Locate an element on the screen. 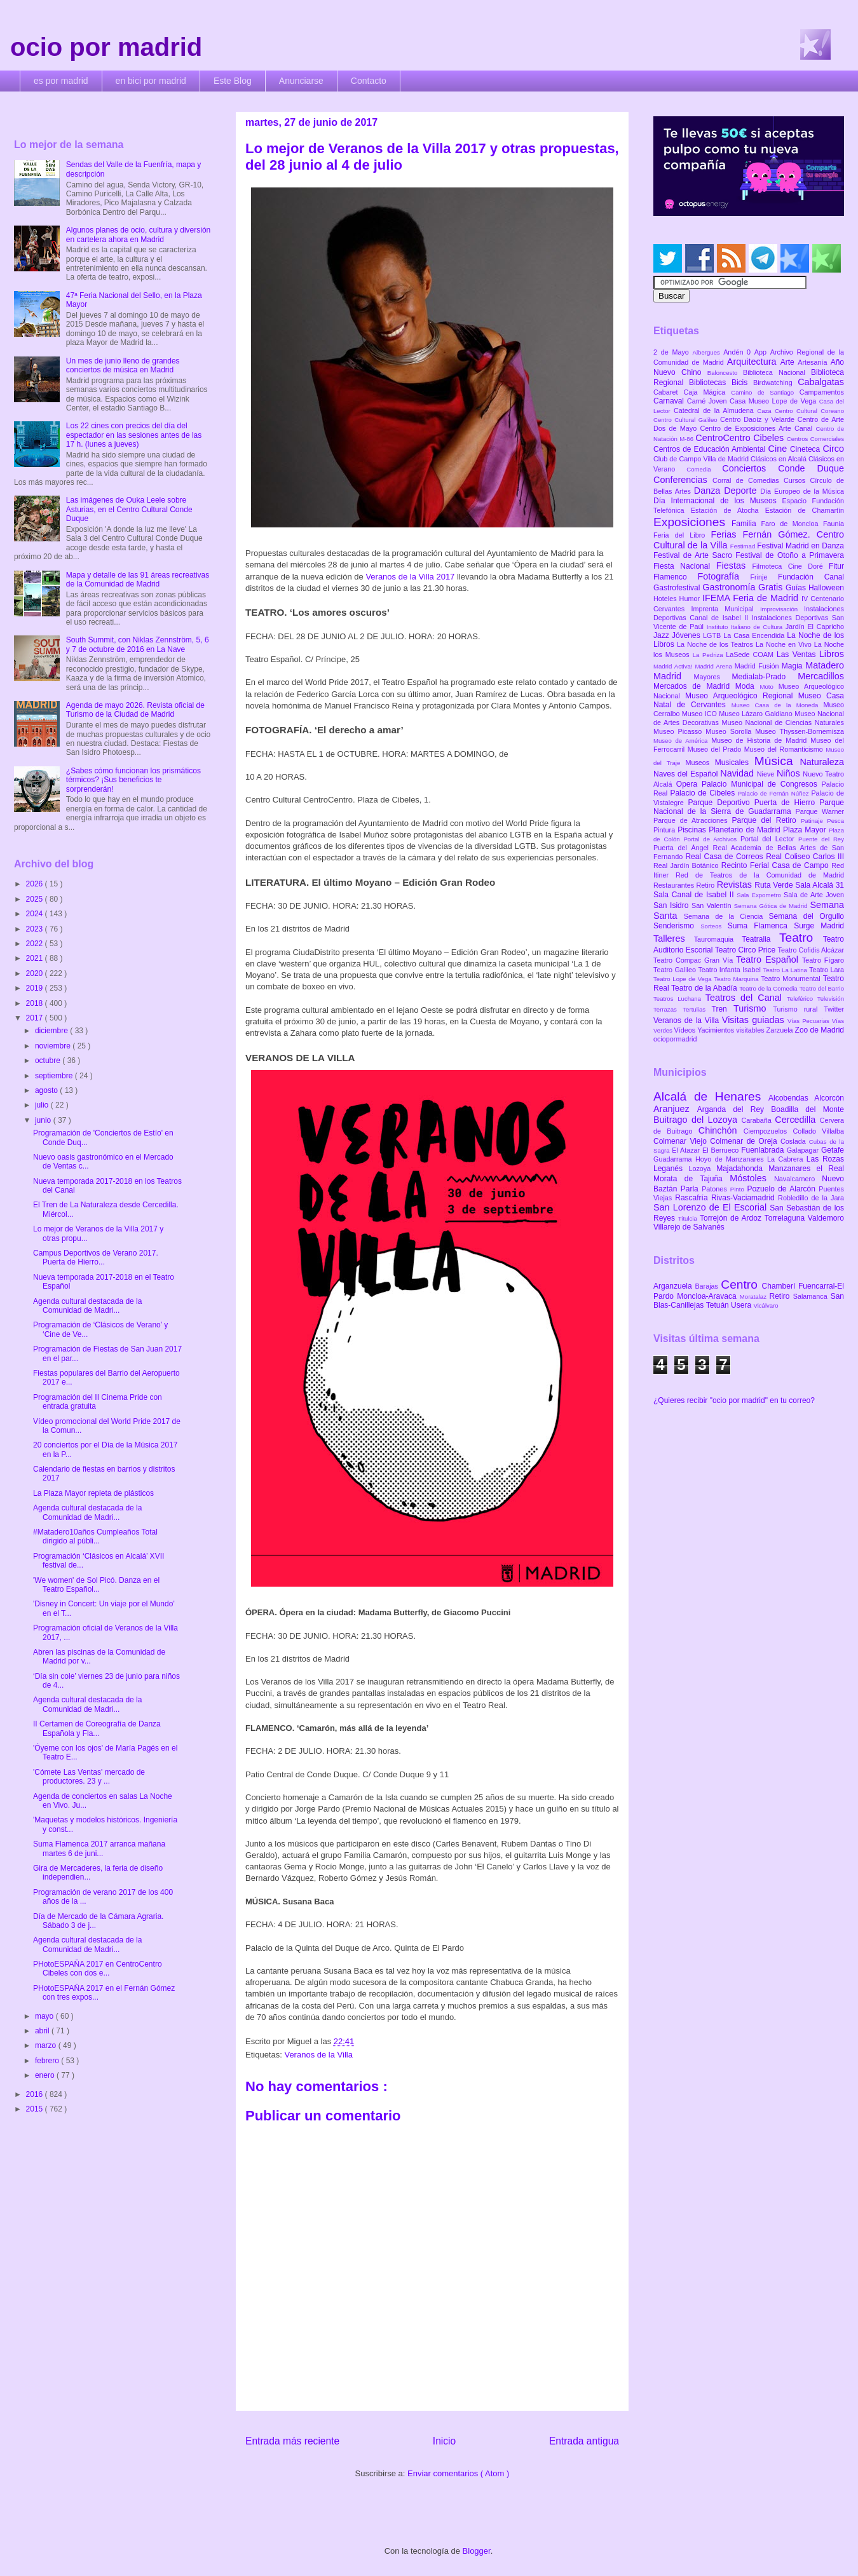 The image size is (858, 2576). Festimad is located at coordinates (743, 546).